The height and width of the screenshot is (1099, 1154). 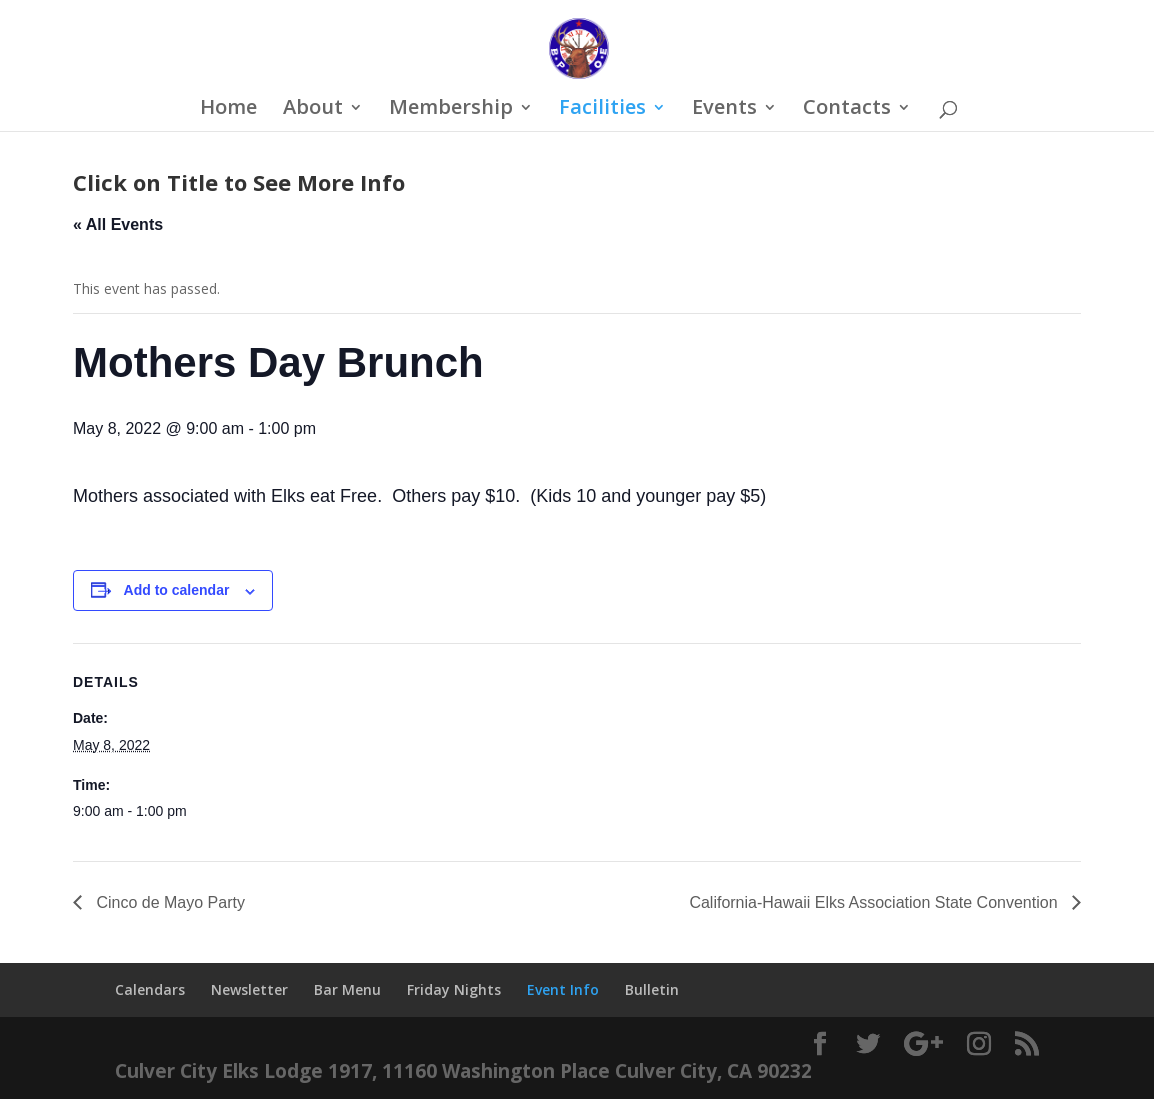 I want to click on Add to calendar, so click(x=177, y=590).